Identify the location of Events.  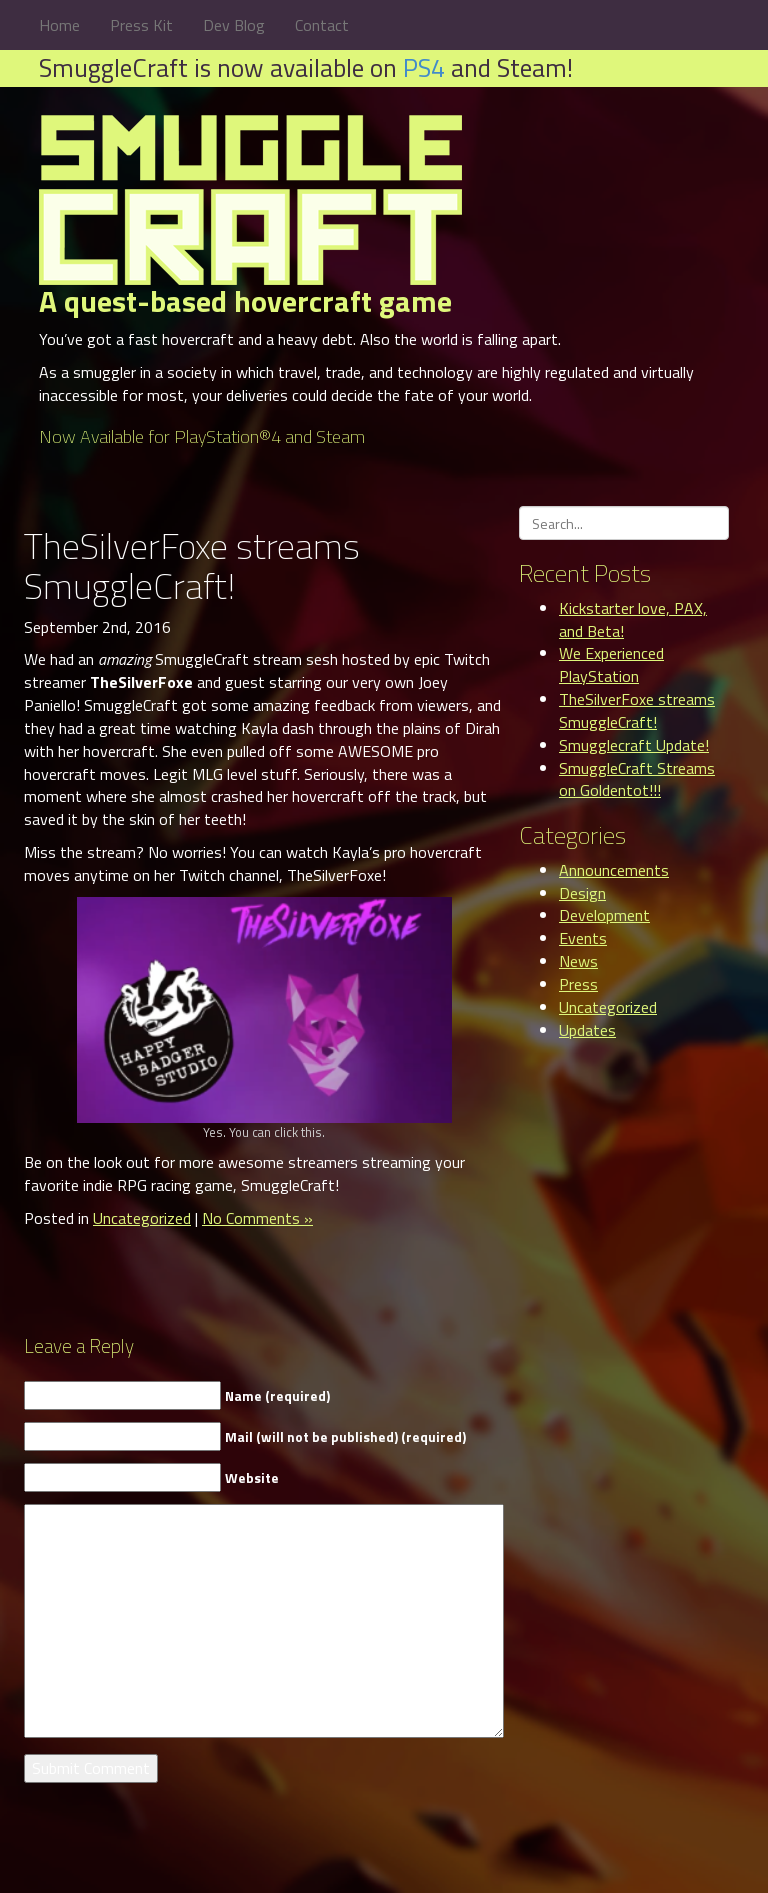
(583, 938).